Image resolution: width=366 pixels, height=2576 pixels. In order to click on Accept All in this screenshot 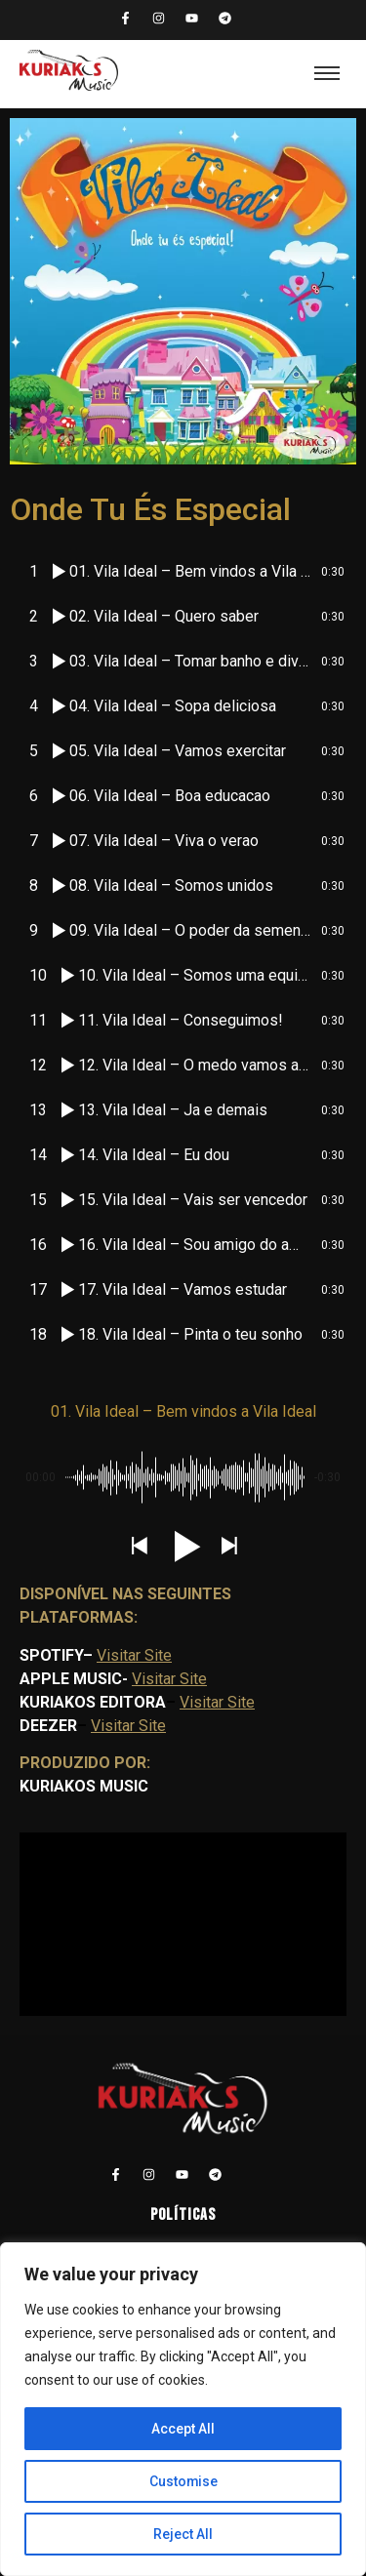, I will do `click(183, 2428)`.